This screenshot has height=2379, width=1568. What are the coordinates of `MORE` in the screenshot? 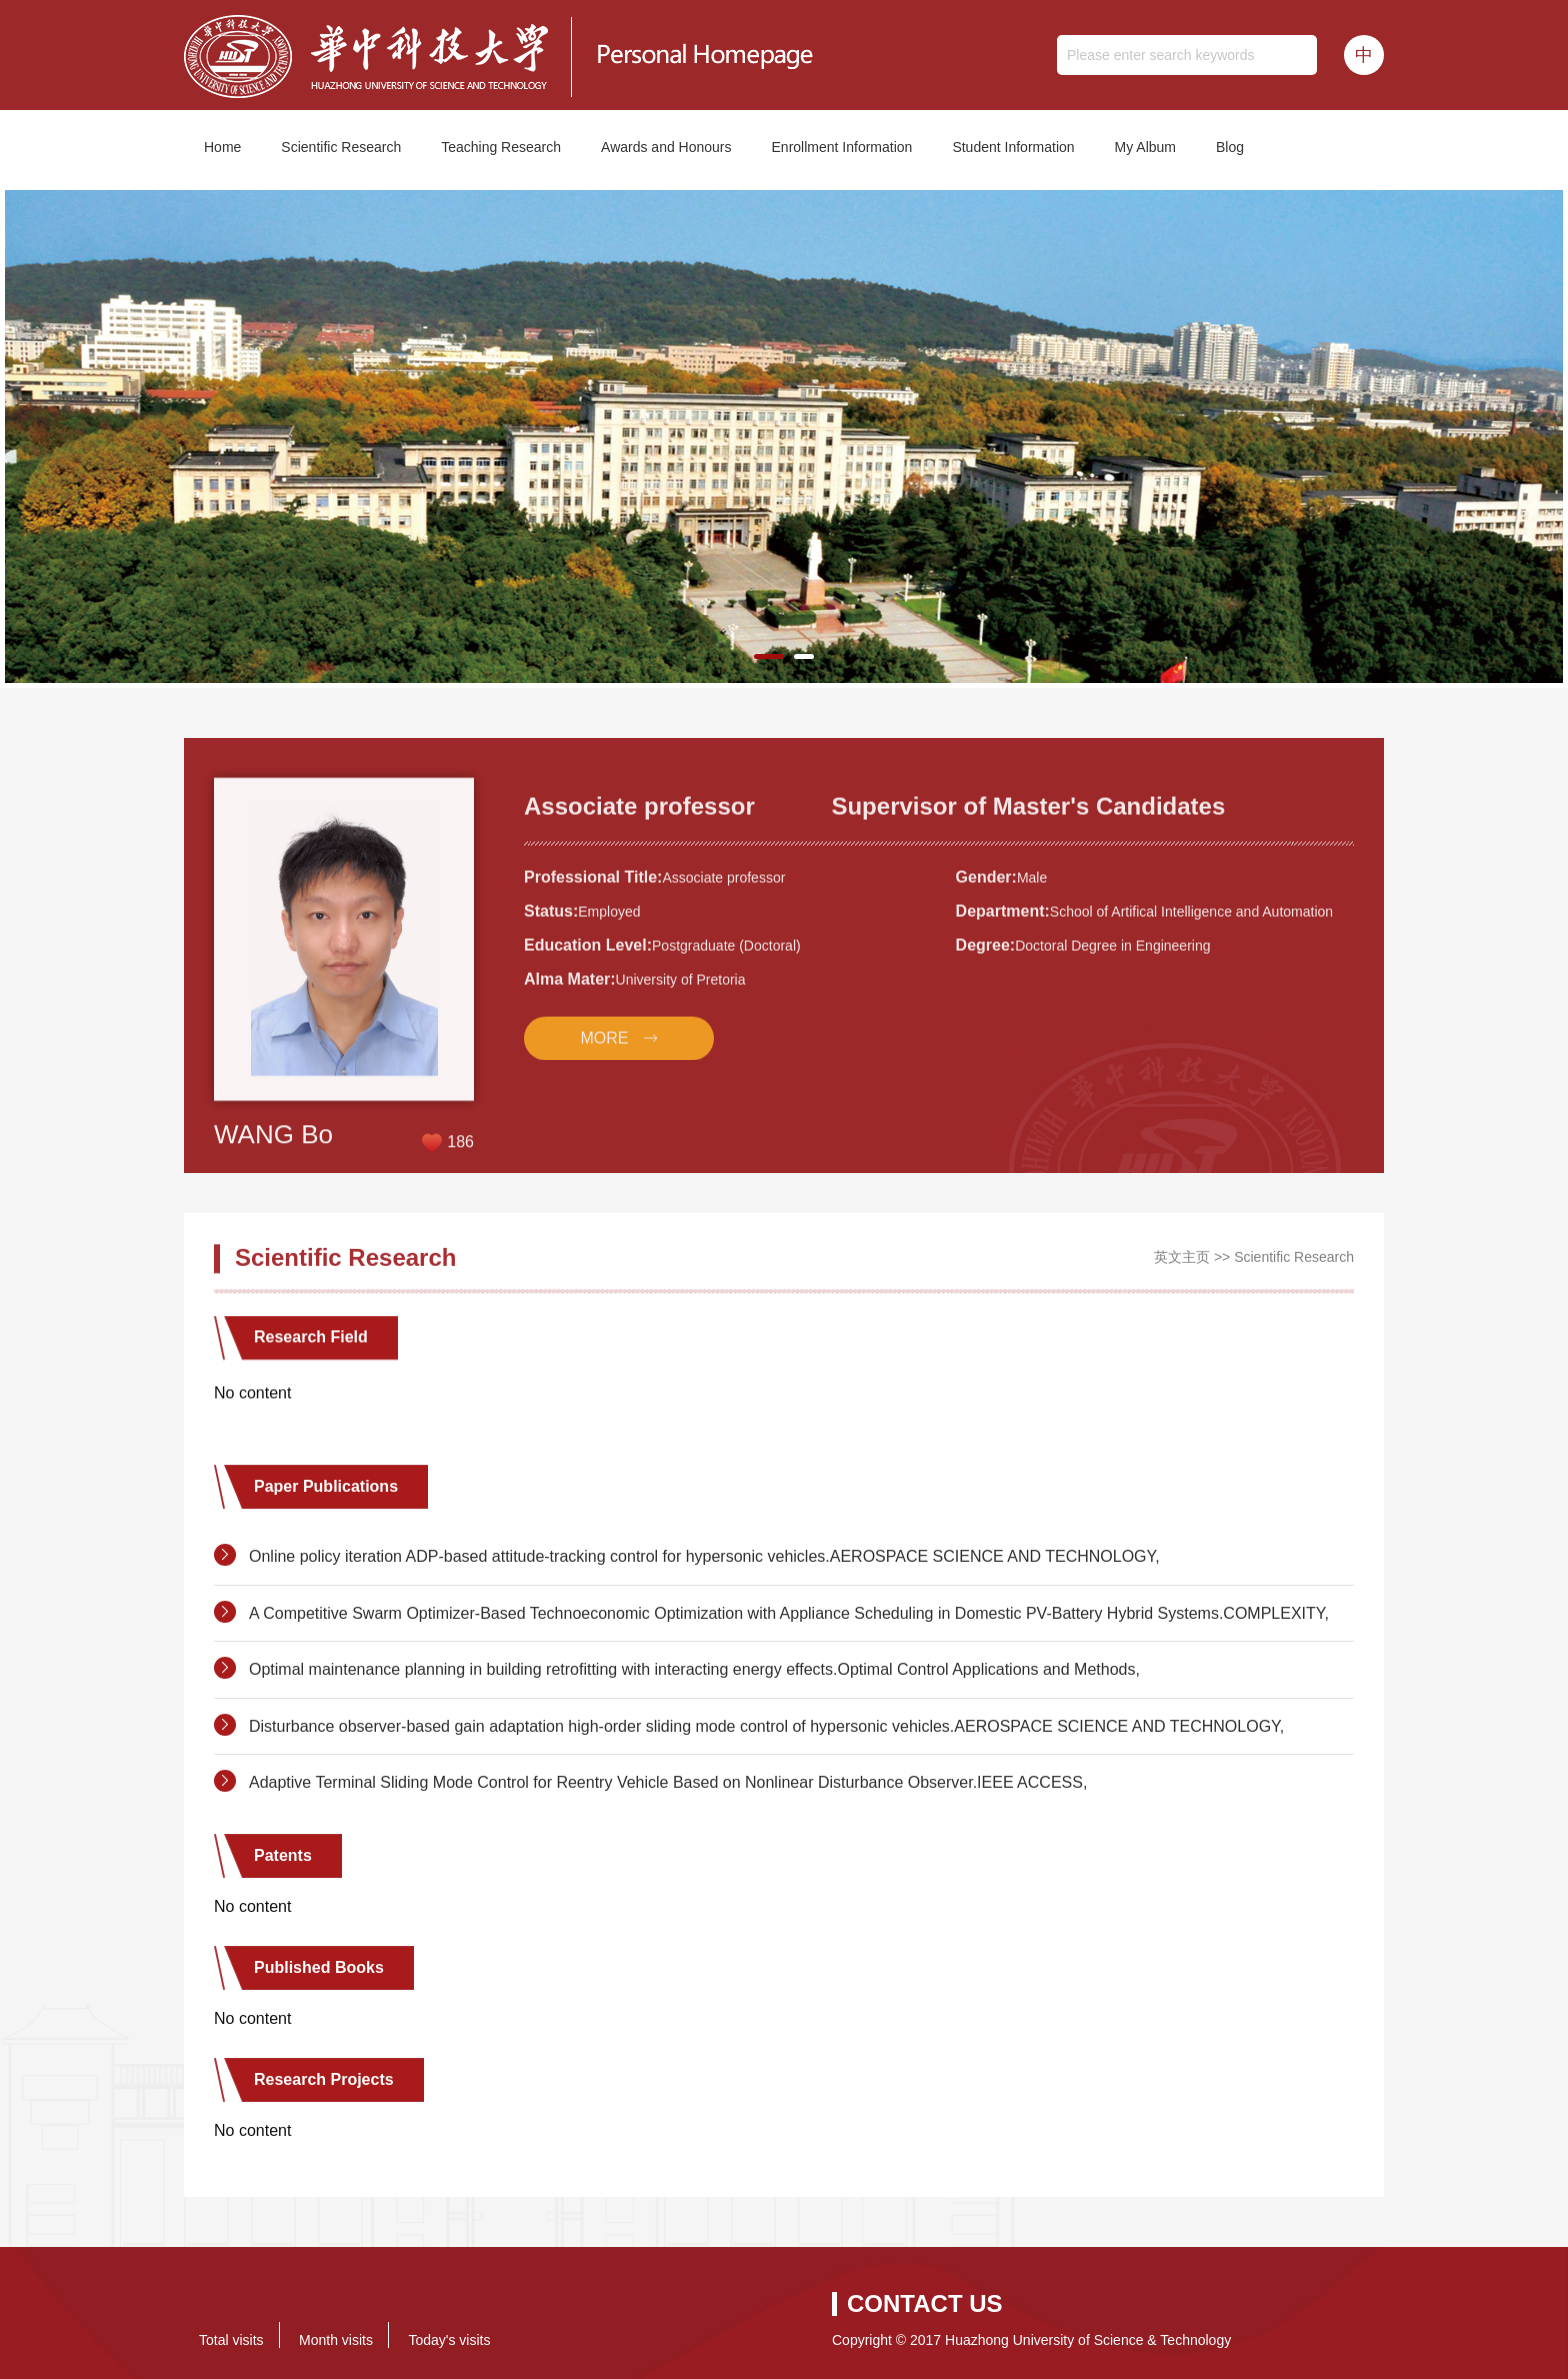 It's located at (604, 1142).